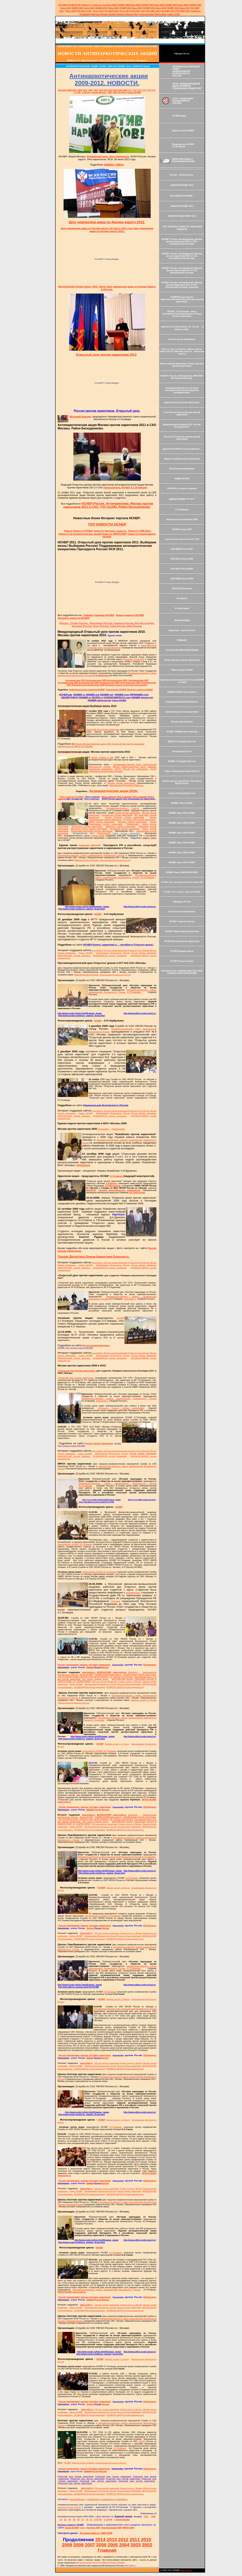  Describe the element at coordinates (149, 8) in the screenshot. I see `НСНБР 2019` at that location.